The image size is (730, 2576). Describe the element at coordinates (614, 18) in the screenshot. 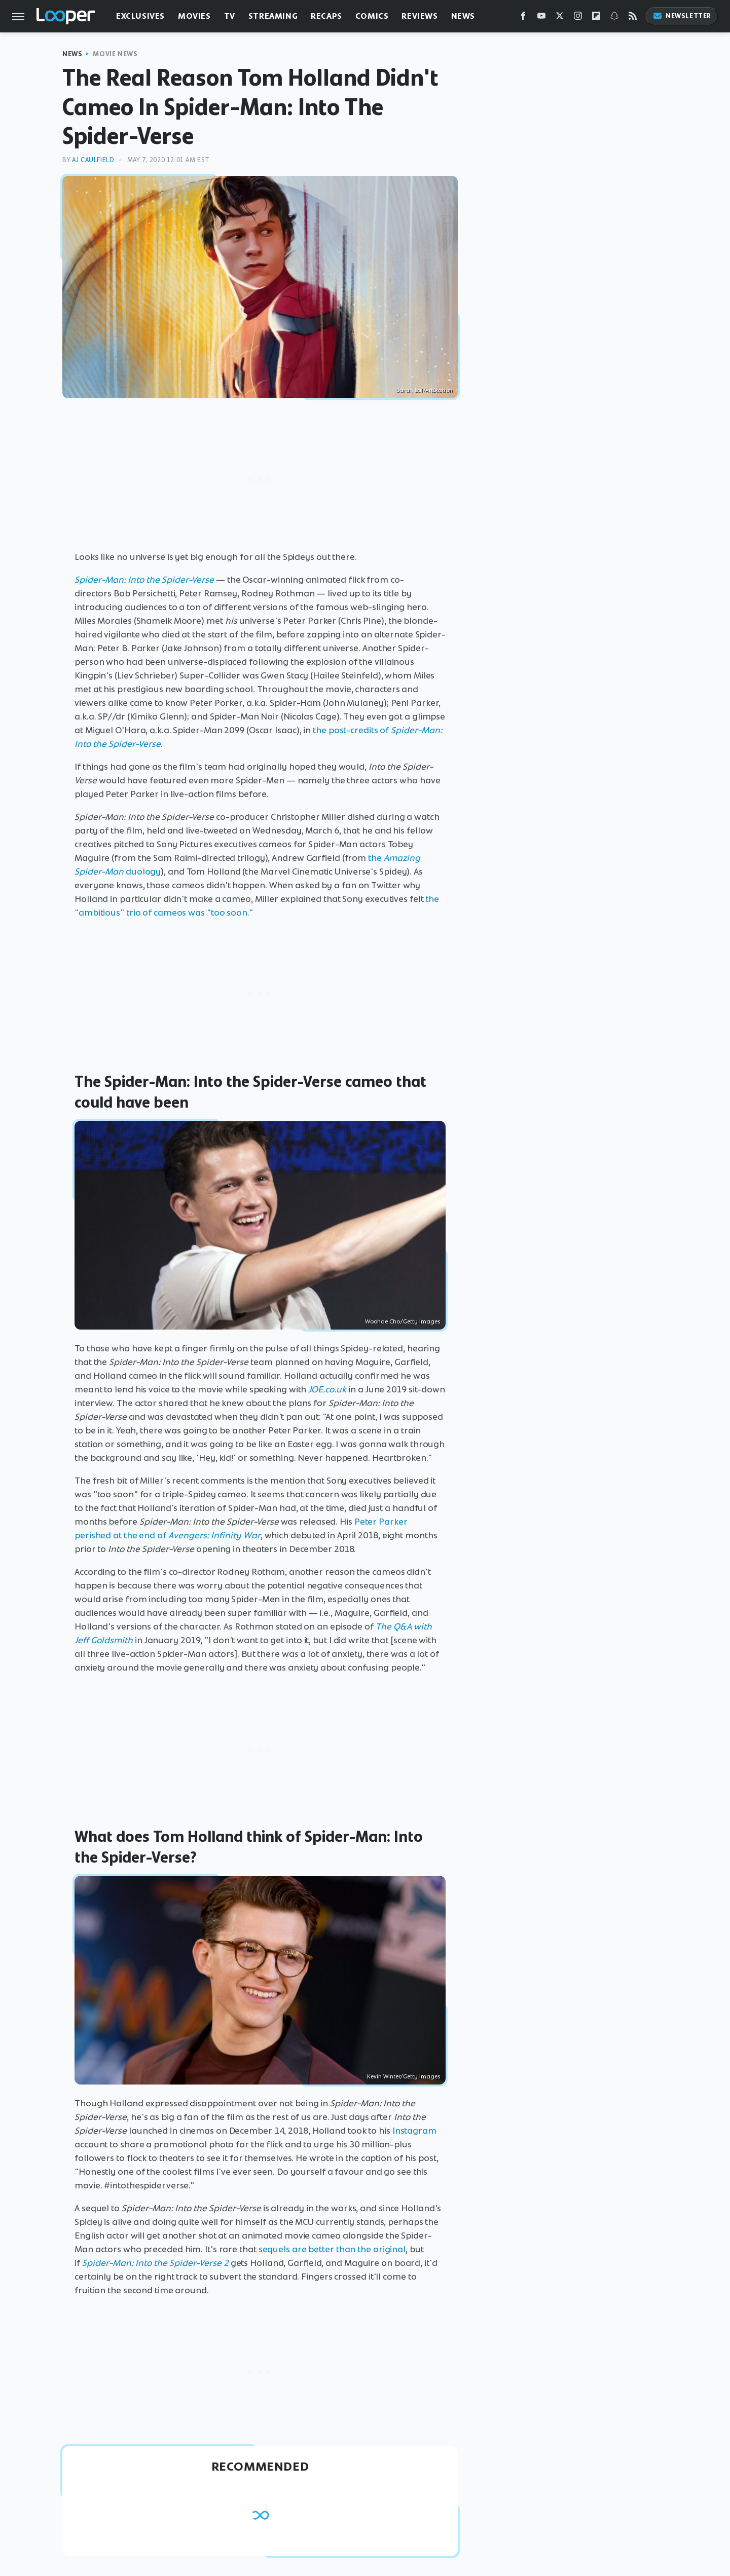

I see `[Snapchat]` at that location.